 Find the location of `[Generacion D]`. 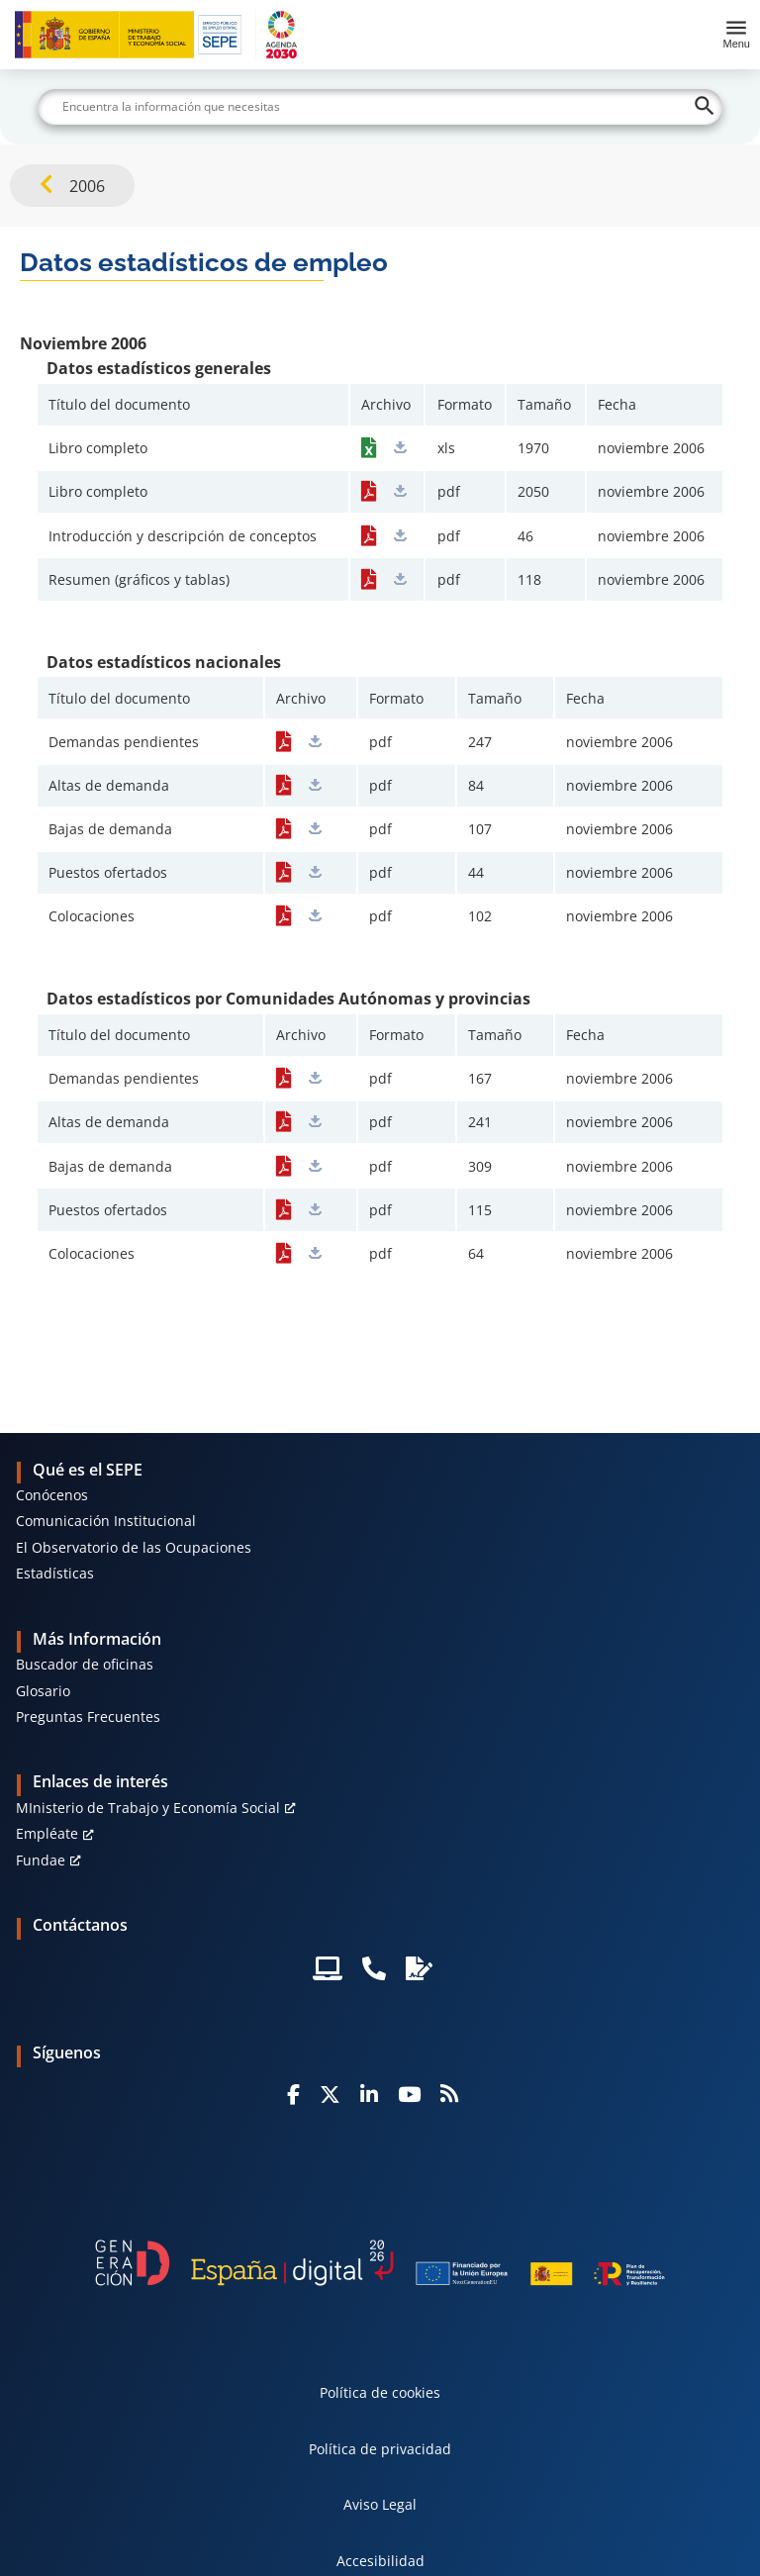

[Generacion D] is located at coordinates (380, 2262).